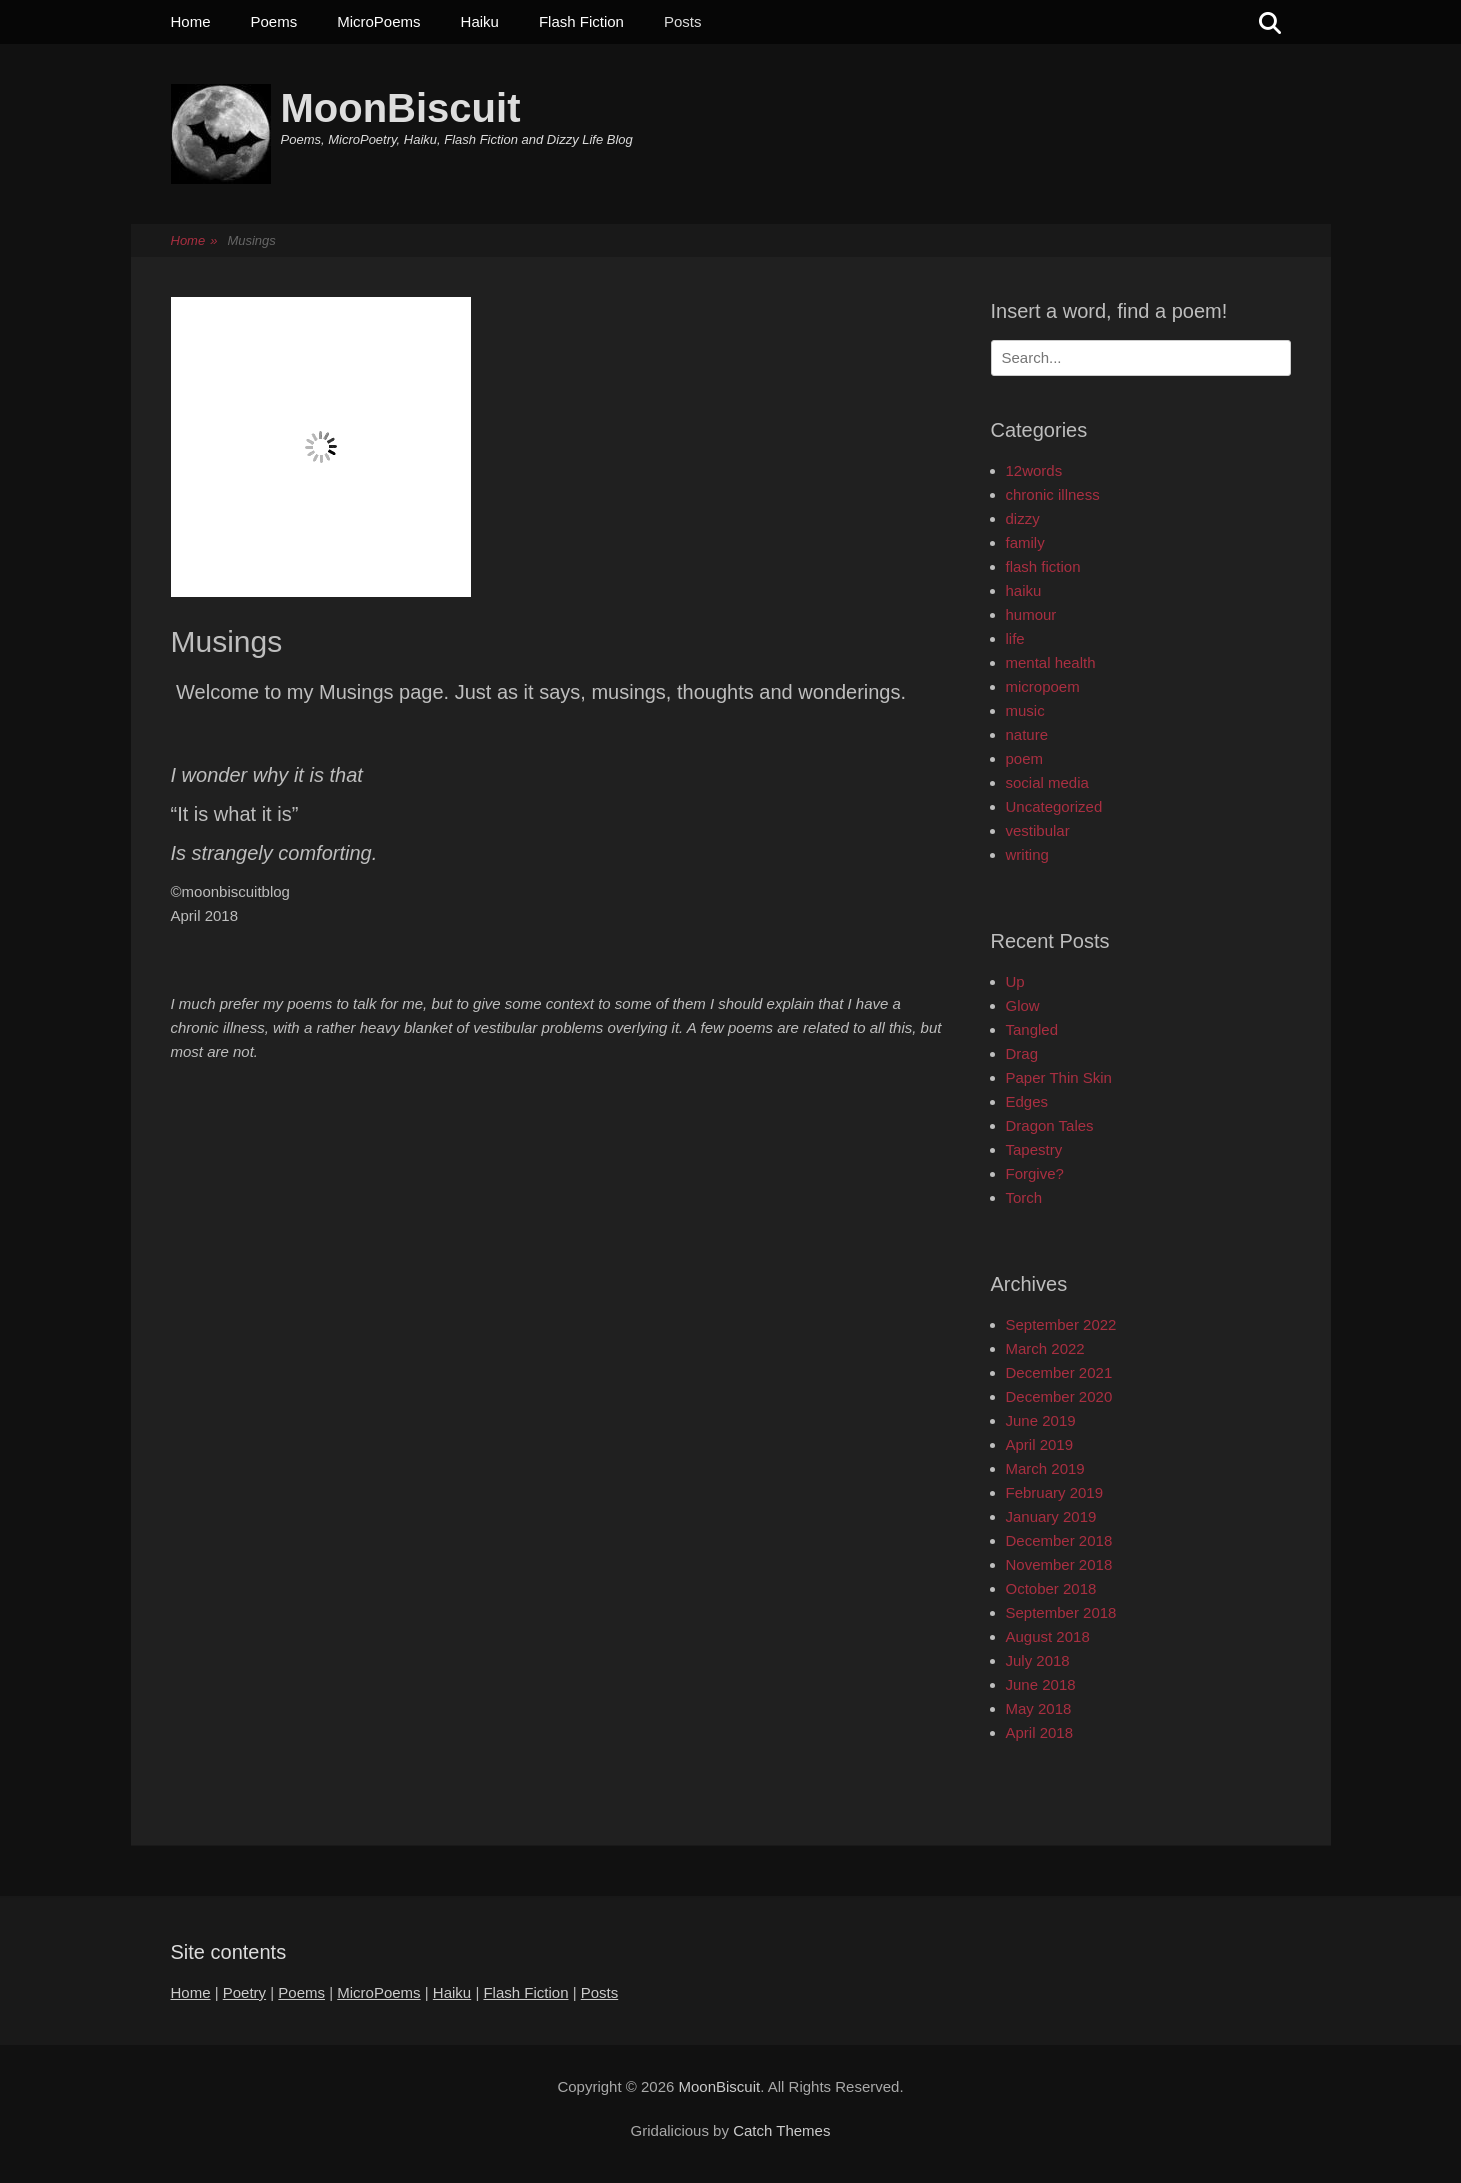 This screenshot has width=1461, height=2183. What do you see at coordinates (1040, 1444) in the screenshot?
I see `April 2019` at bounding box center [1040, 1444].